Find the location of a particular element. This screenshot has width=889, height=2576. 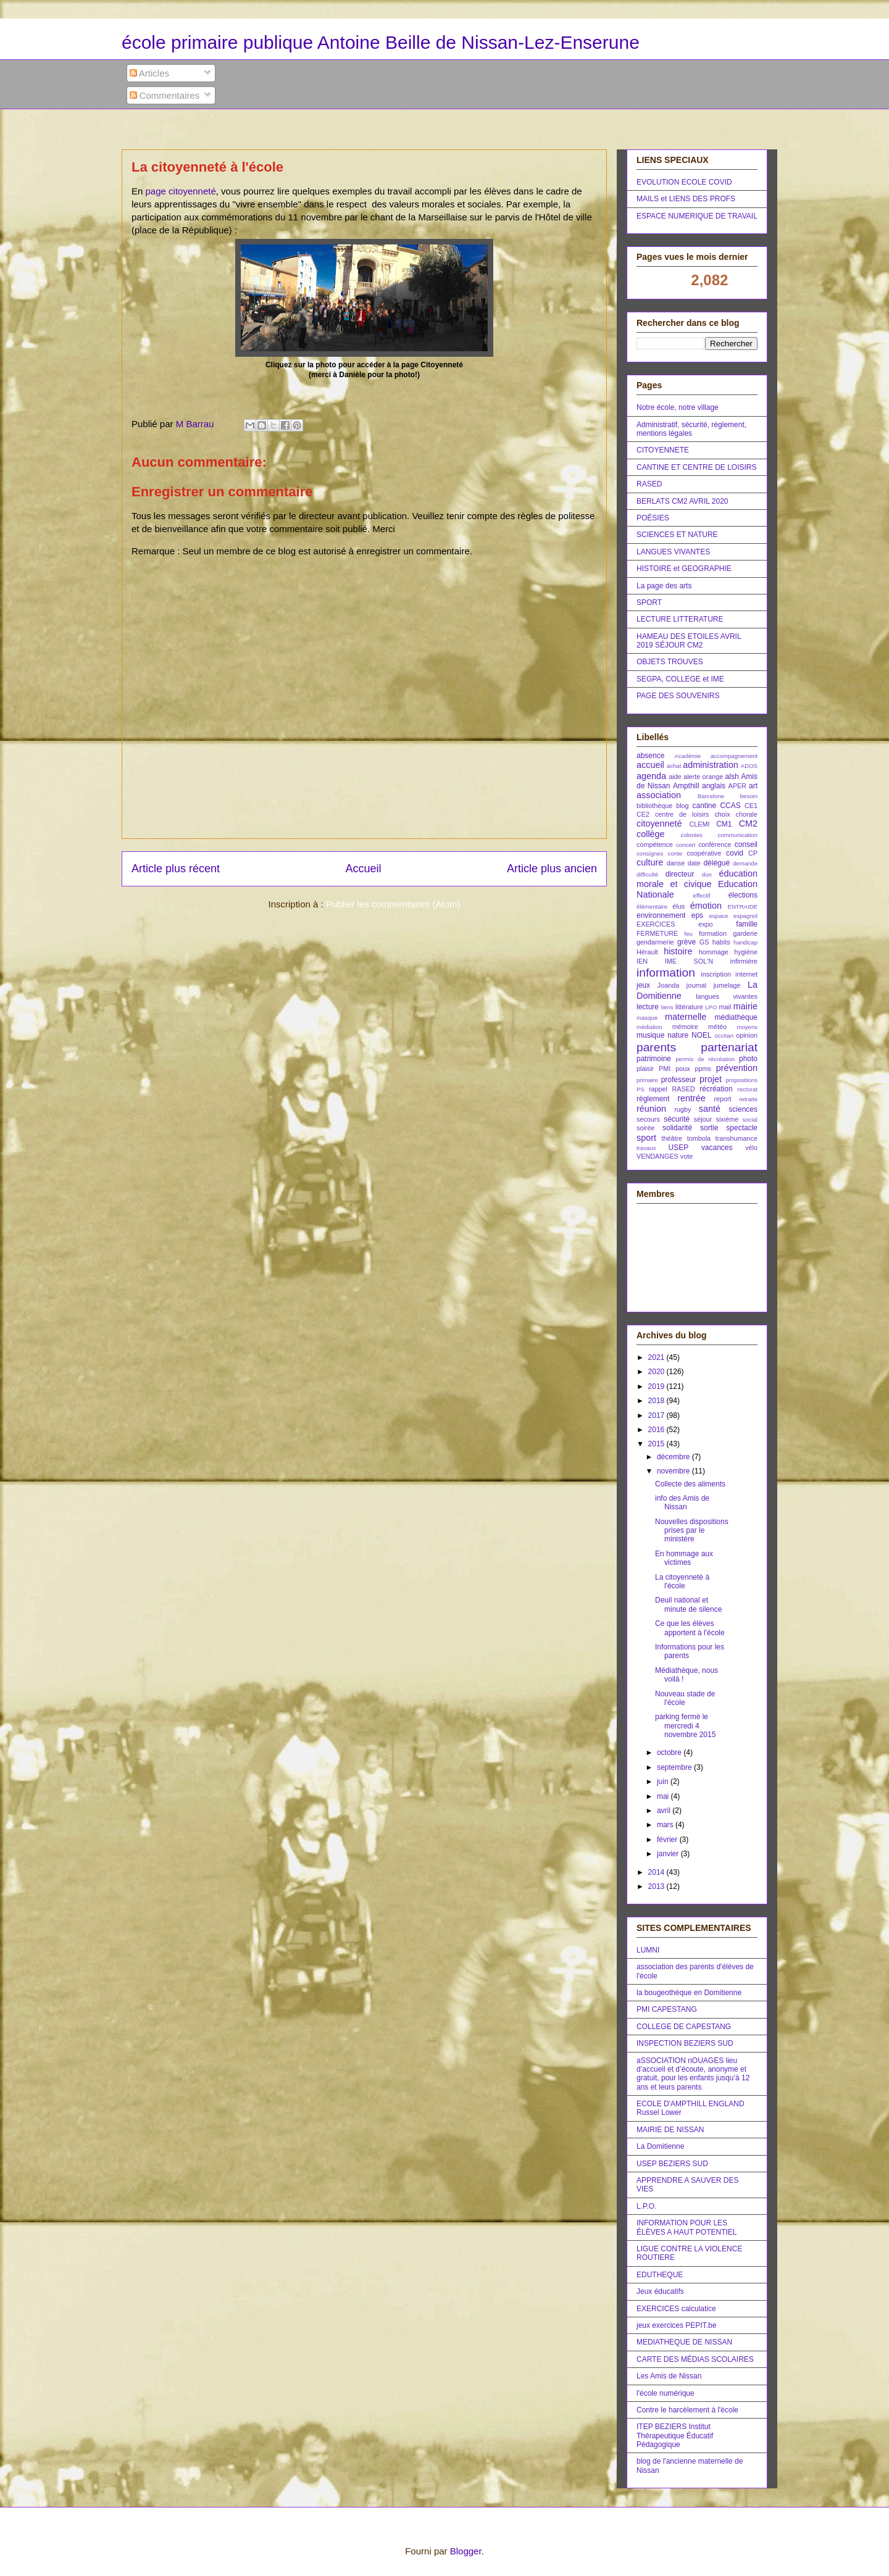

achat is located at coordinates (674, 765).